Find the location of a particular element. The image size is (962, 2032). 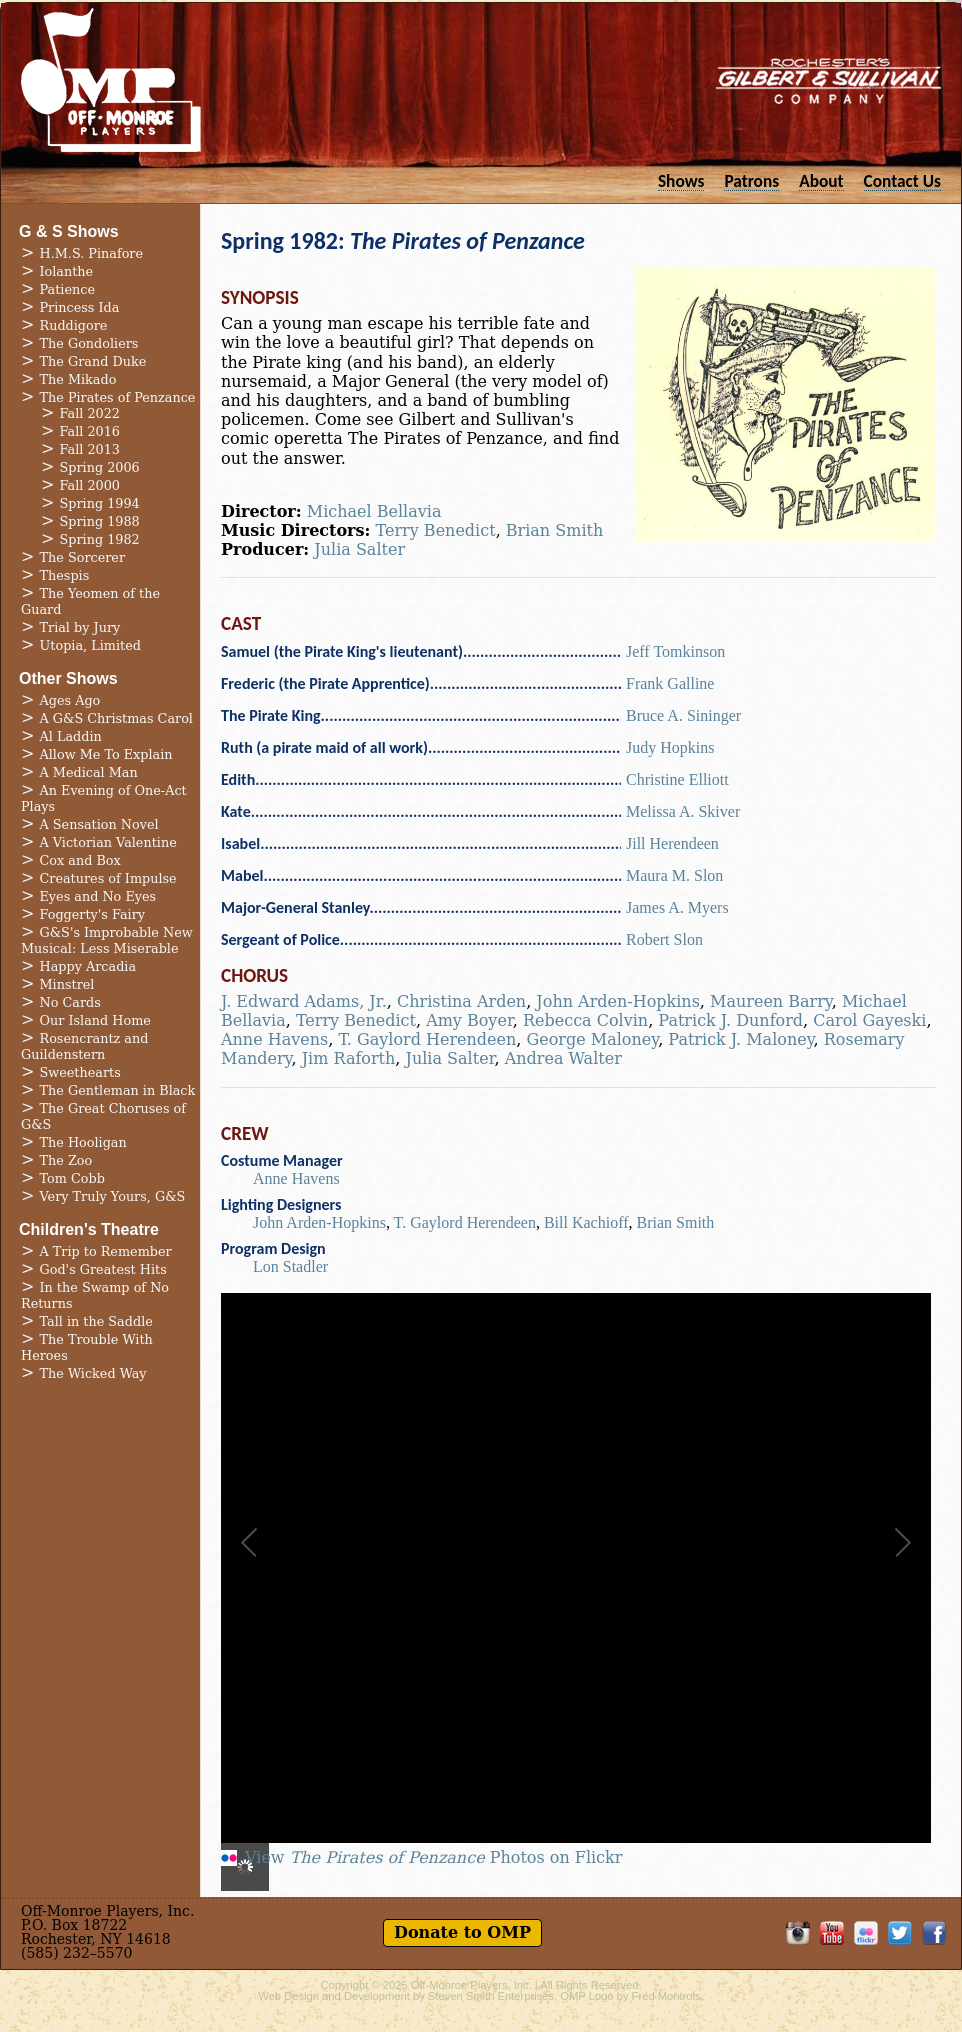

Spring 1988 is located at coordinates (100, 521).